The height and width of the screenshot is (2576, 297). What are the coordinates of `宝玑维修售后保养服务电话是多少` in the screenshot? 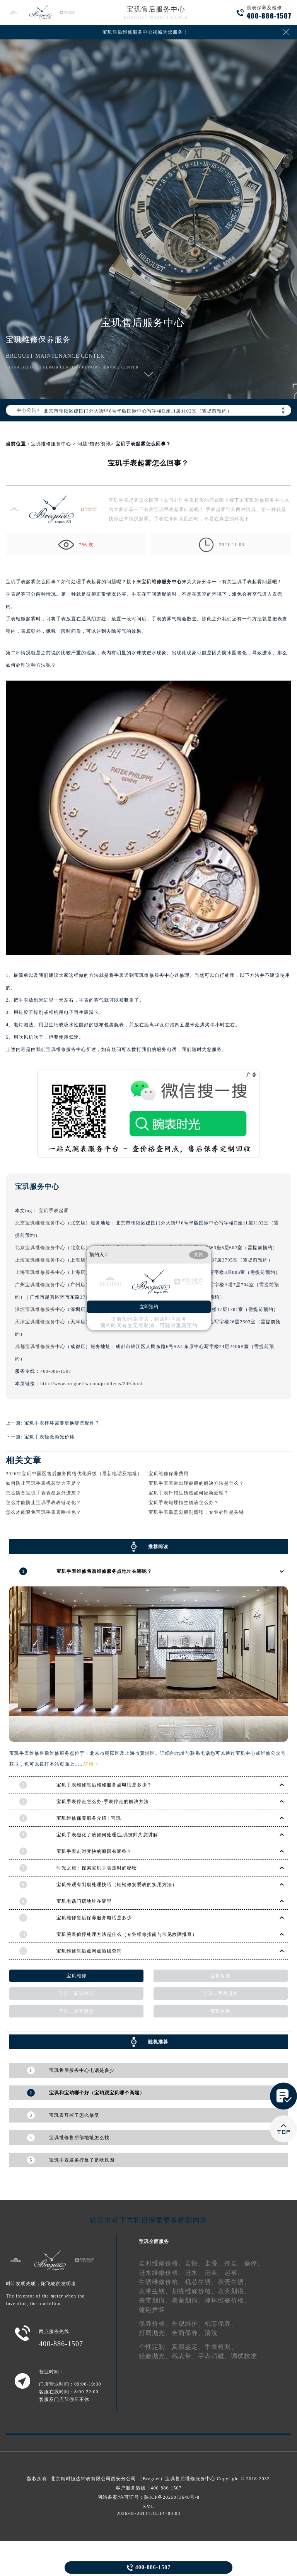 It's located at (94, 1918).